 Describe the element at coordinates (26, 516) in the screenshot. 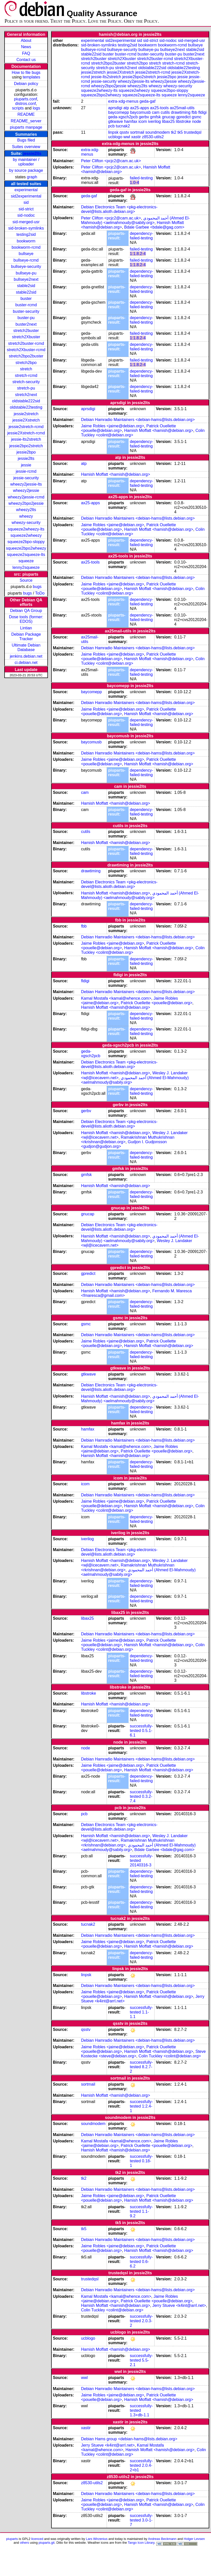

I see `wheezy` at that location.